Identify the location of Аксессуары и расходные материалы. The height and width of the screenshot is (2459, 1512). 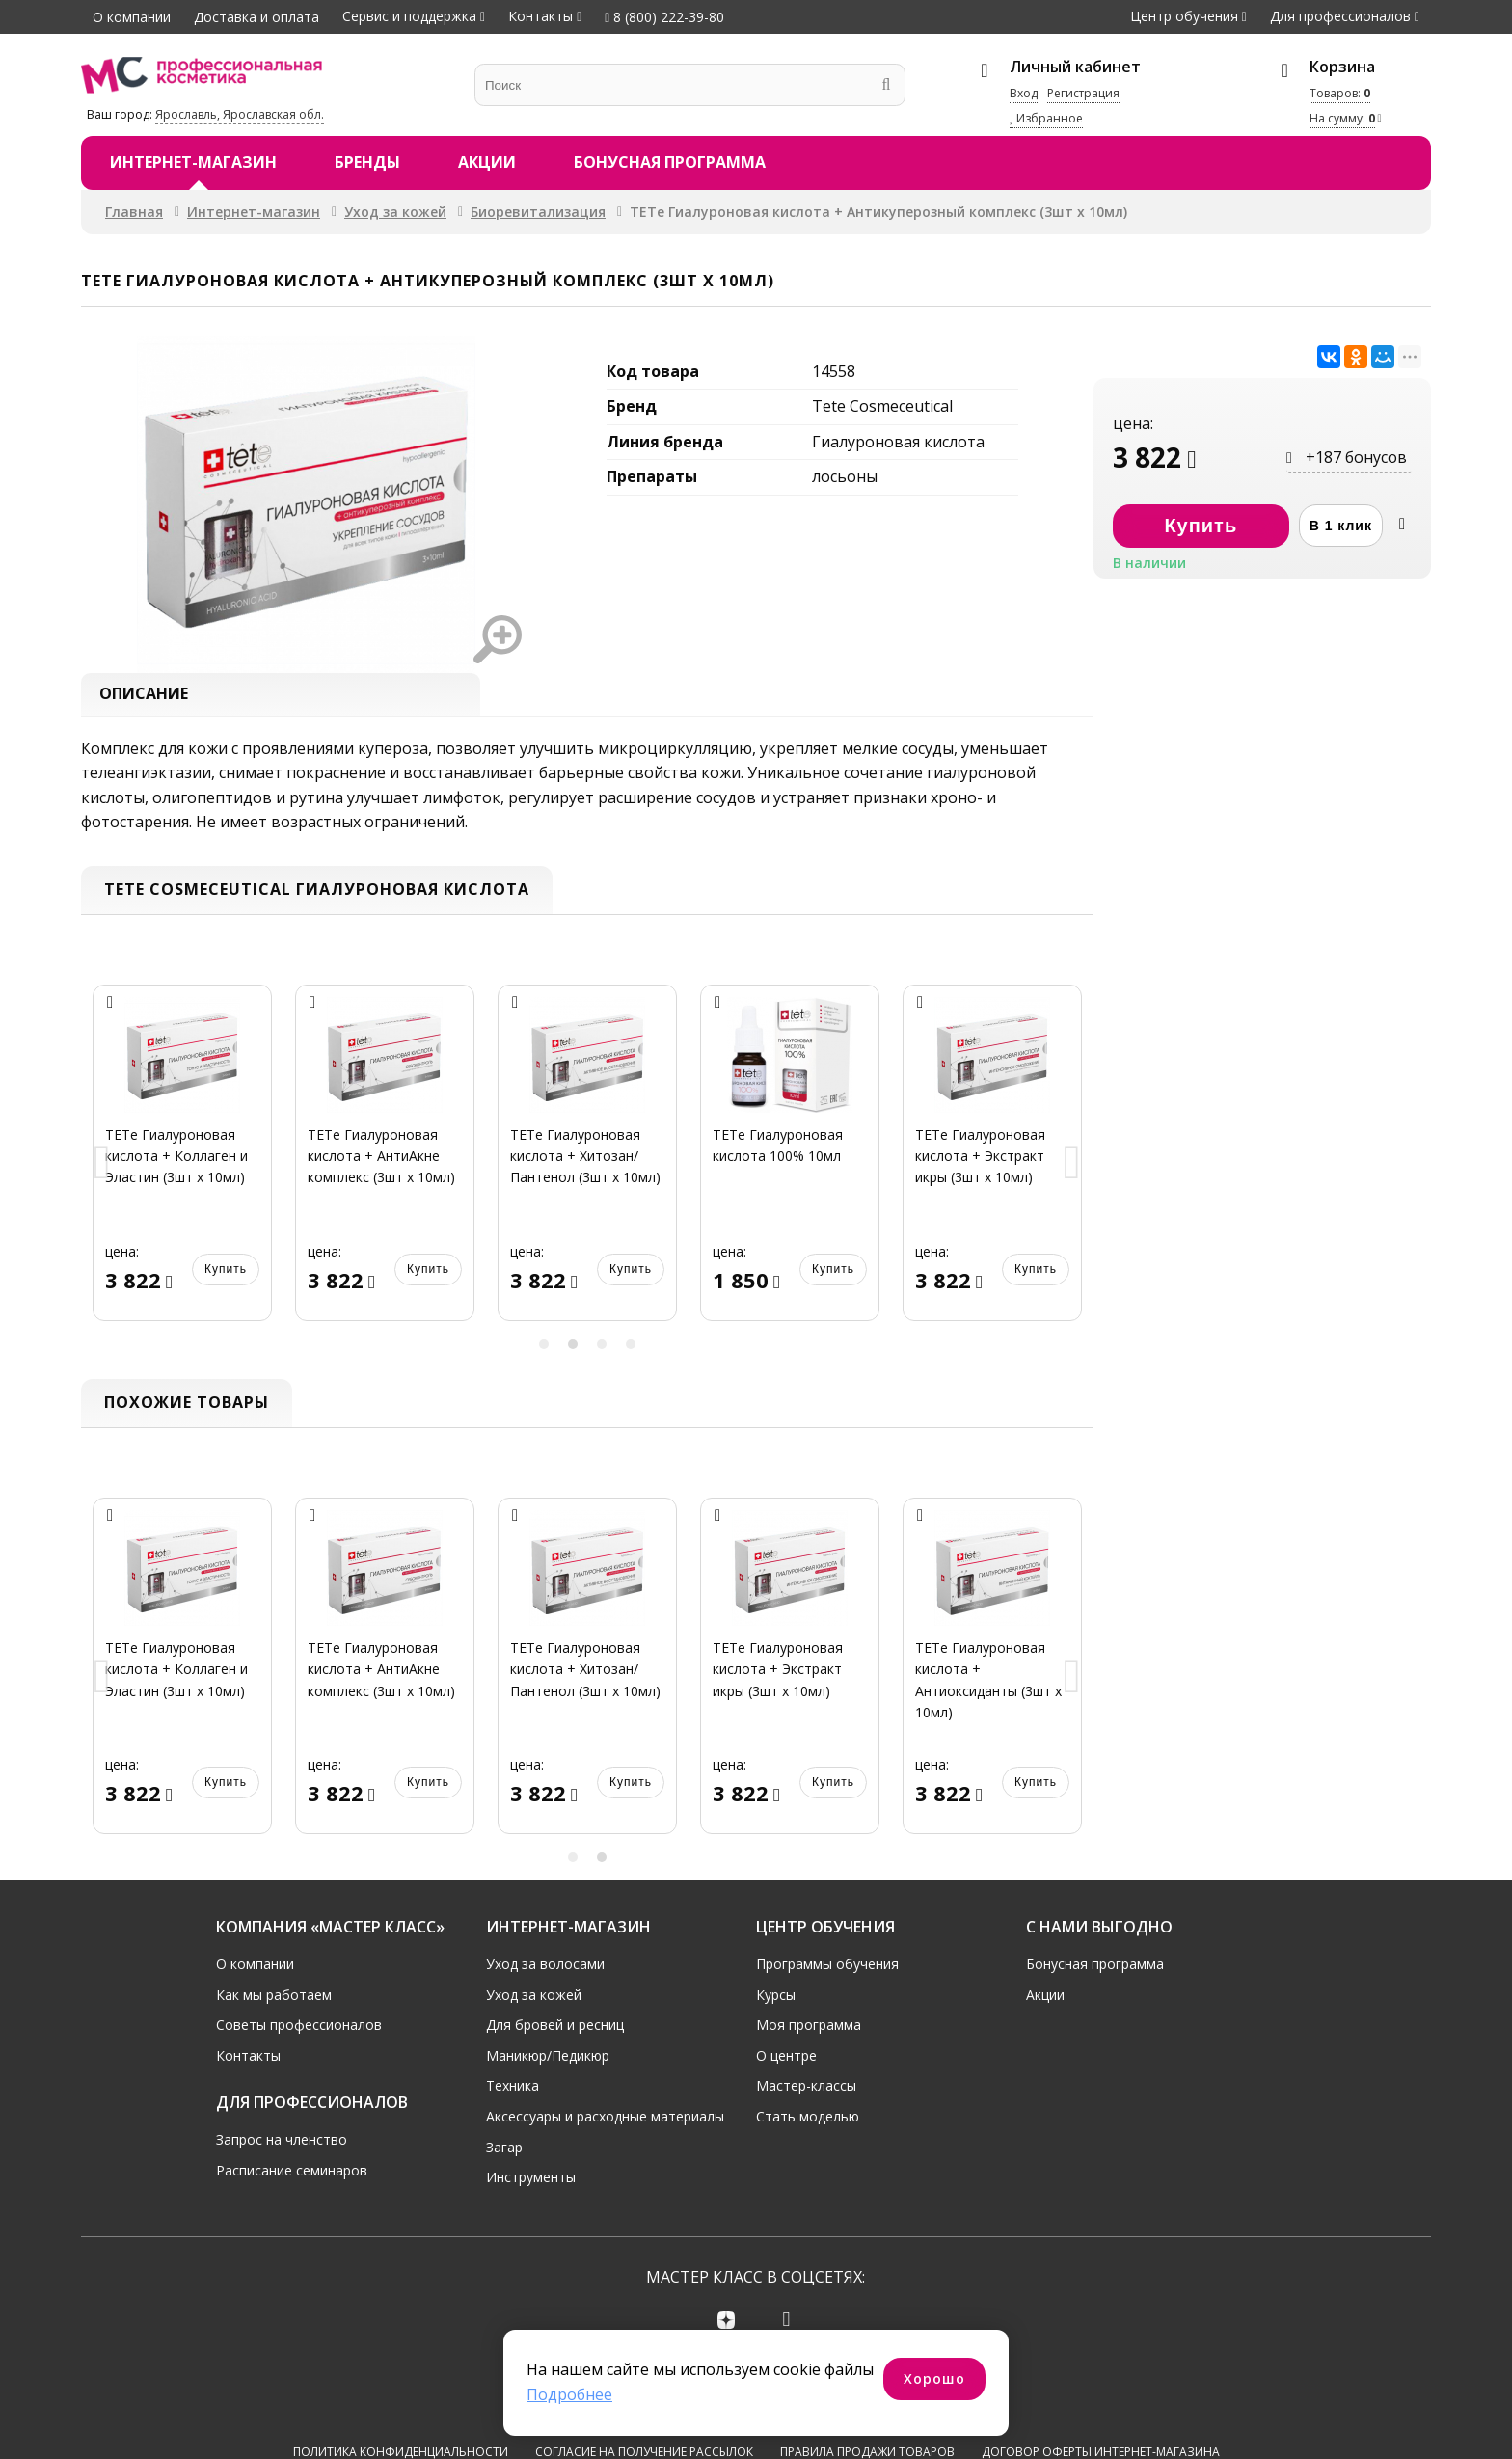
(605, 2121).